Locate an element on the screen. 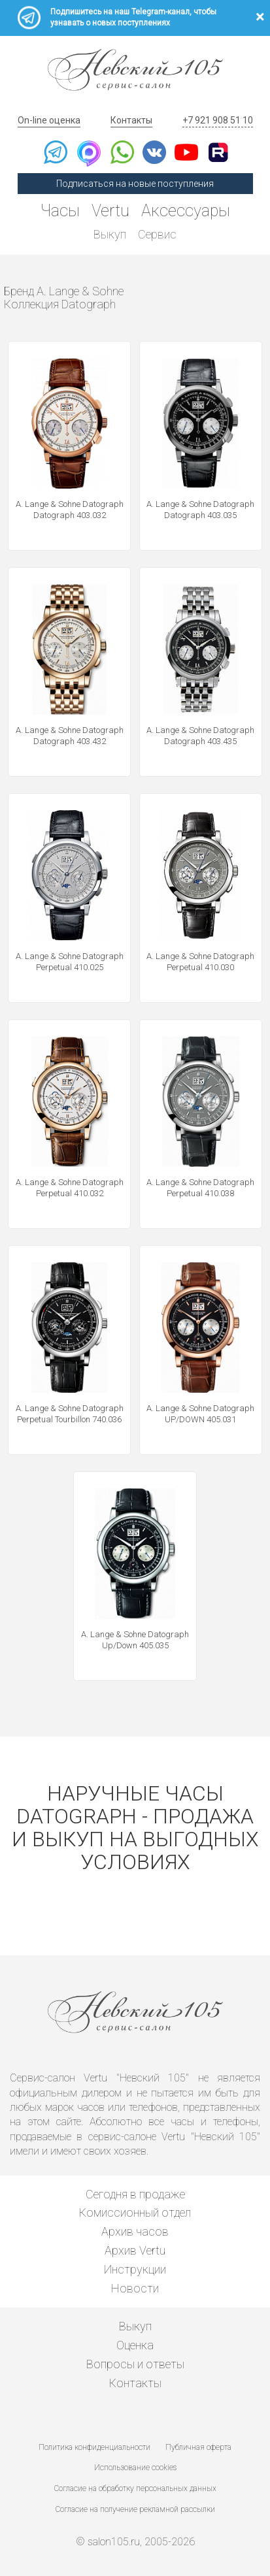 This screenshot has width=270, height=2576. On-line оценка is located at coordinates (49, 120).